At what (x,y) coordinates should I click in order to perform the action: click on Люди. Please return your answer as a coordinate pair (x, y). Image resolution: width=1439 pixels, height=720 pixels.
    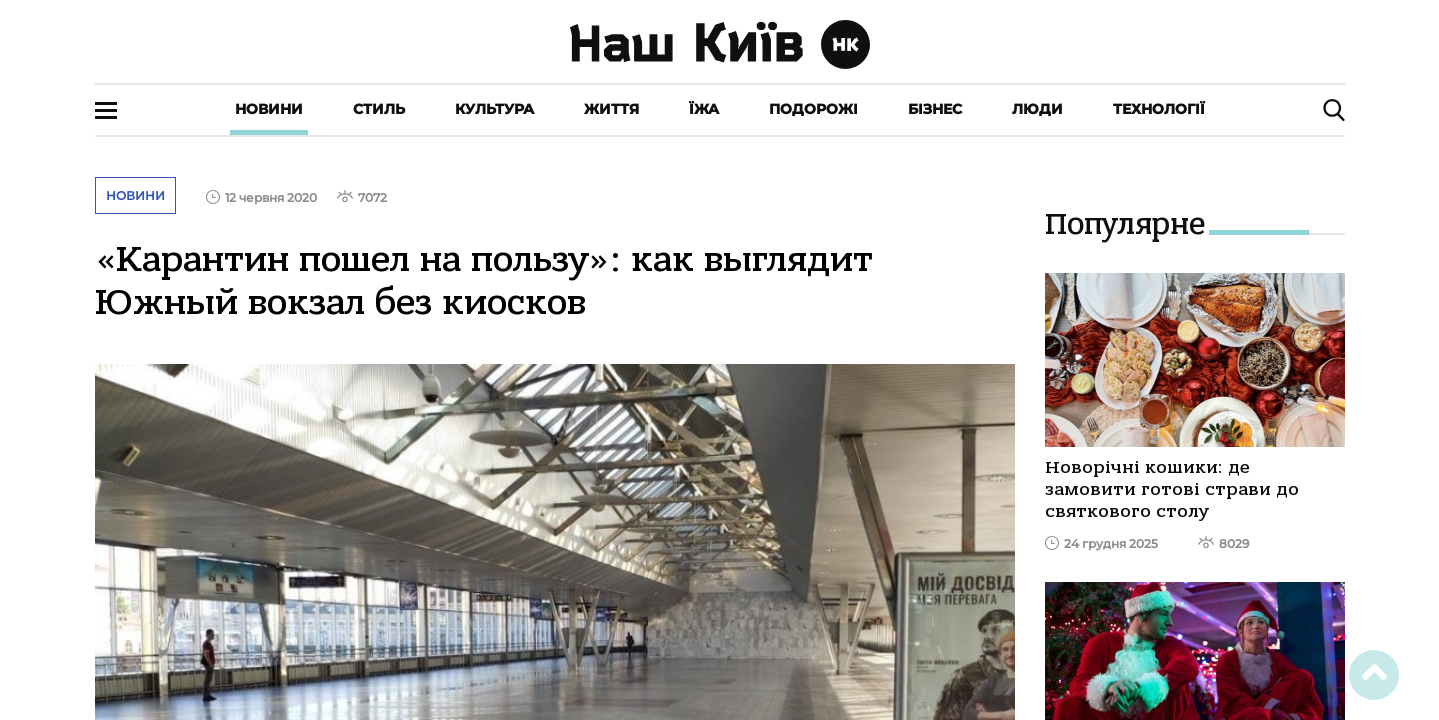
    Looking at the image, I should click on (1037, 109).